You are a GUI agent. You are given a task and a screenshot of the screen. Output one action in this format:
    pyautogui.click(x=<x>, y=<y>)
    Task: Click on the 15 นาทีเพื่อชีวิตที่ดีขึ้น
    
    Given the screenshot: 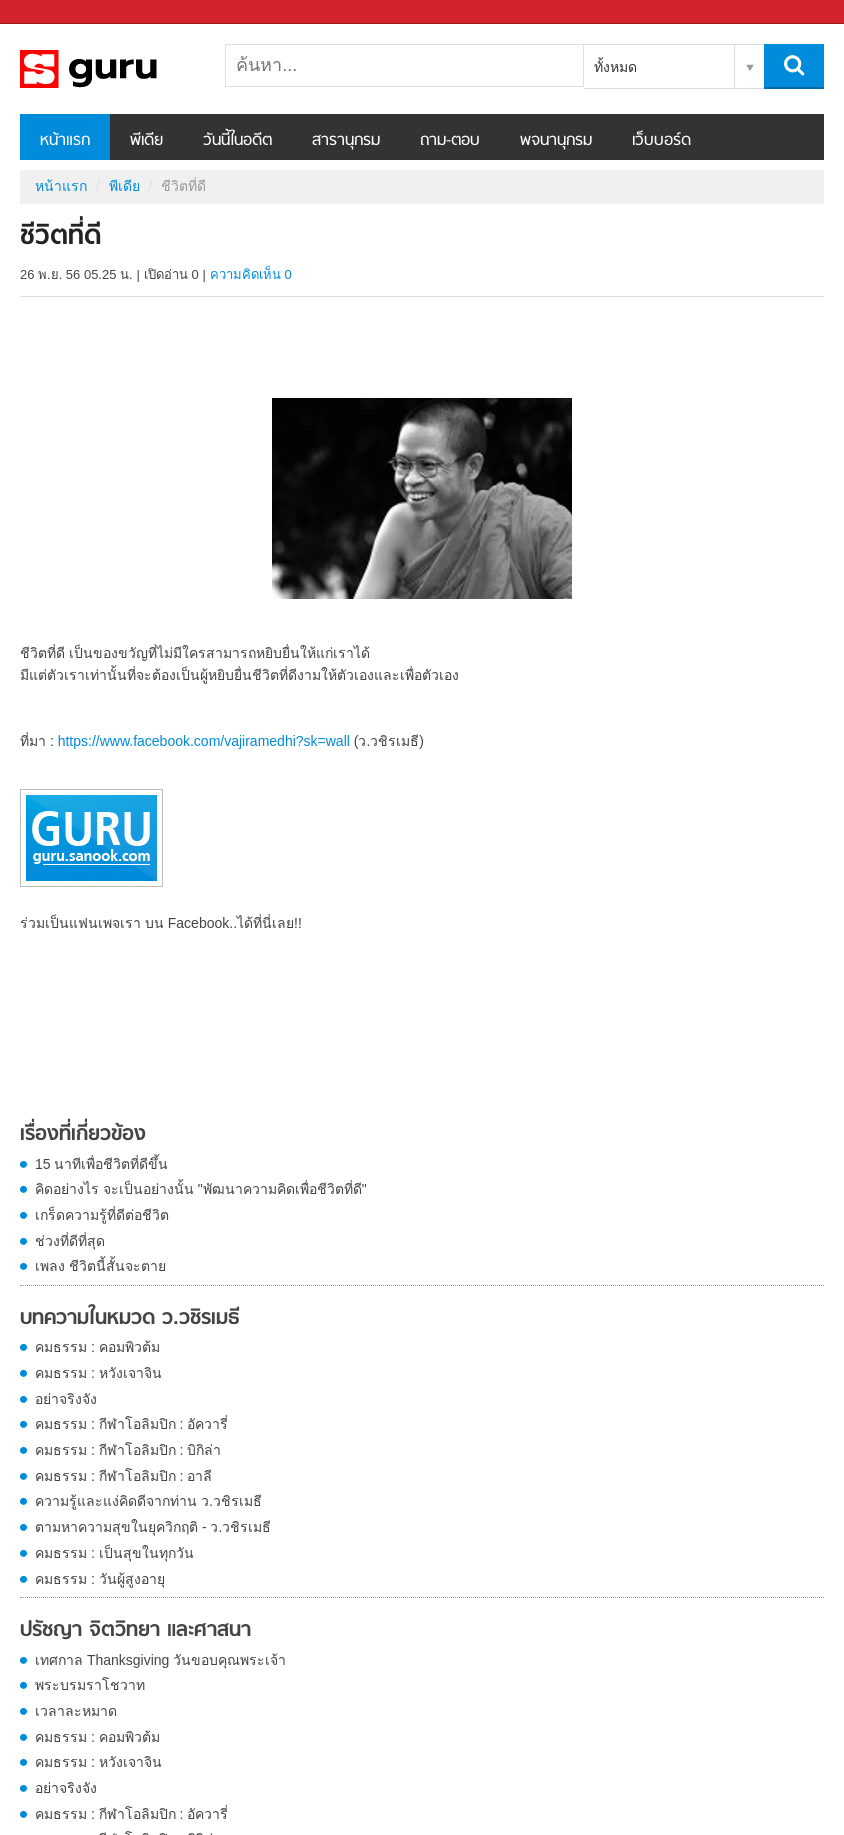 What is the action you would take?
    pyautogui.click(x=101, y=1164)
    